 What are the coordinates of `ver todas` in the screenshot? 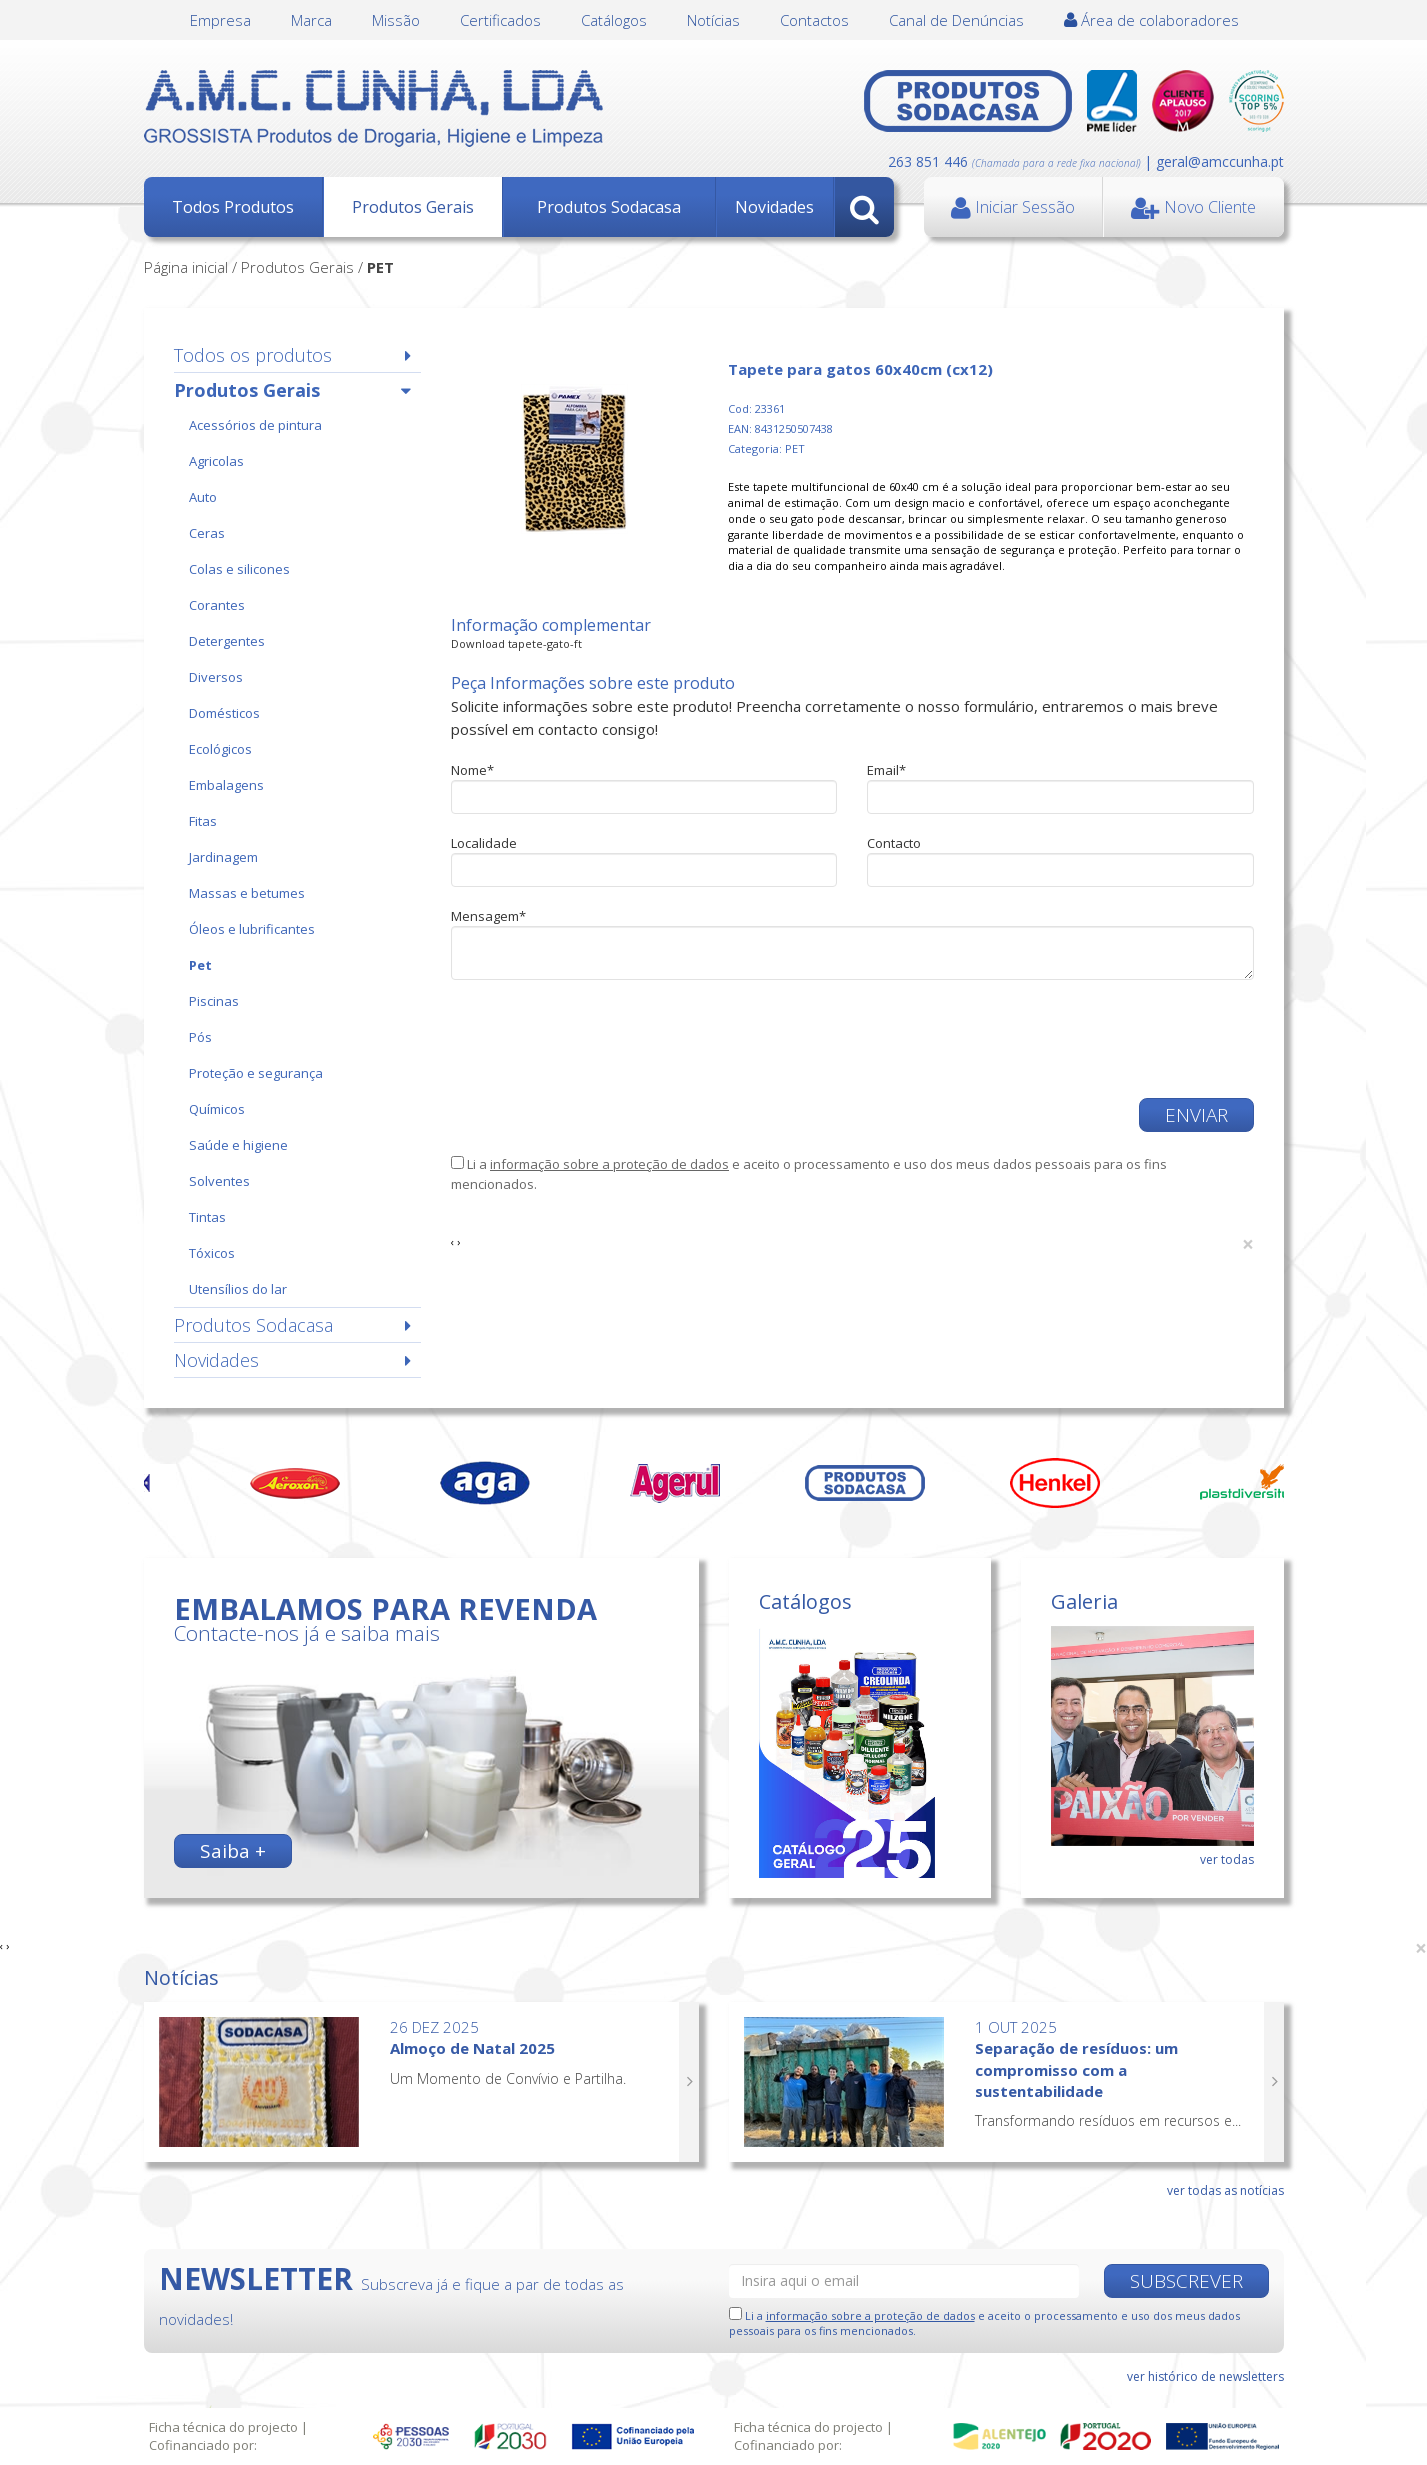 It's located at (1227, 1859).